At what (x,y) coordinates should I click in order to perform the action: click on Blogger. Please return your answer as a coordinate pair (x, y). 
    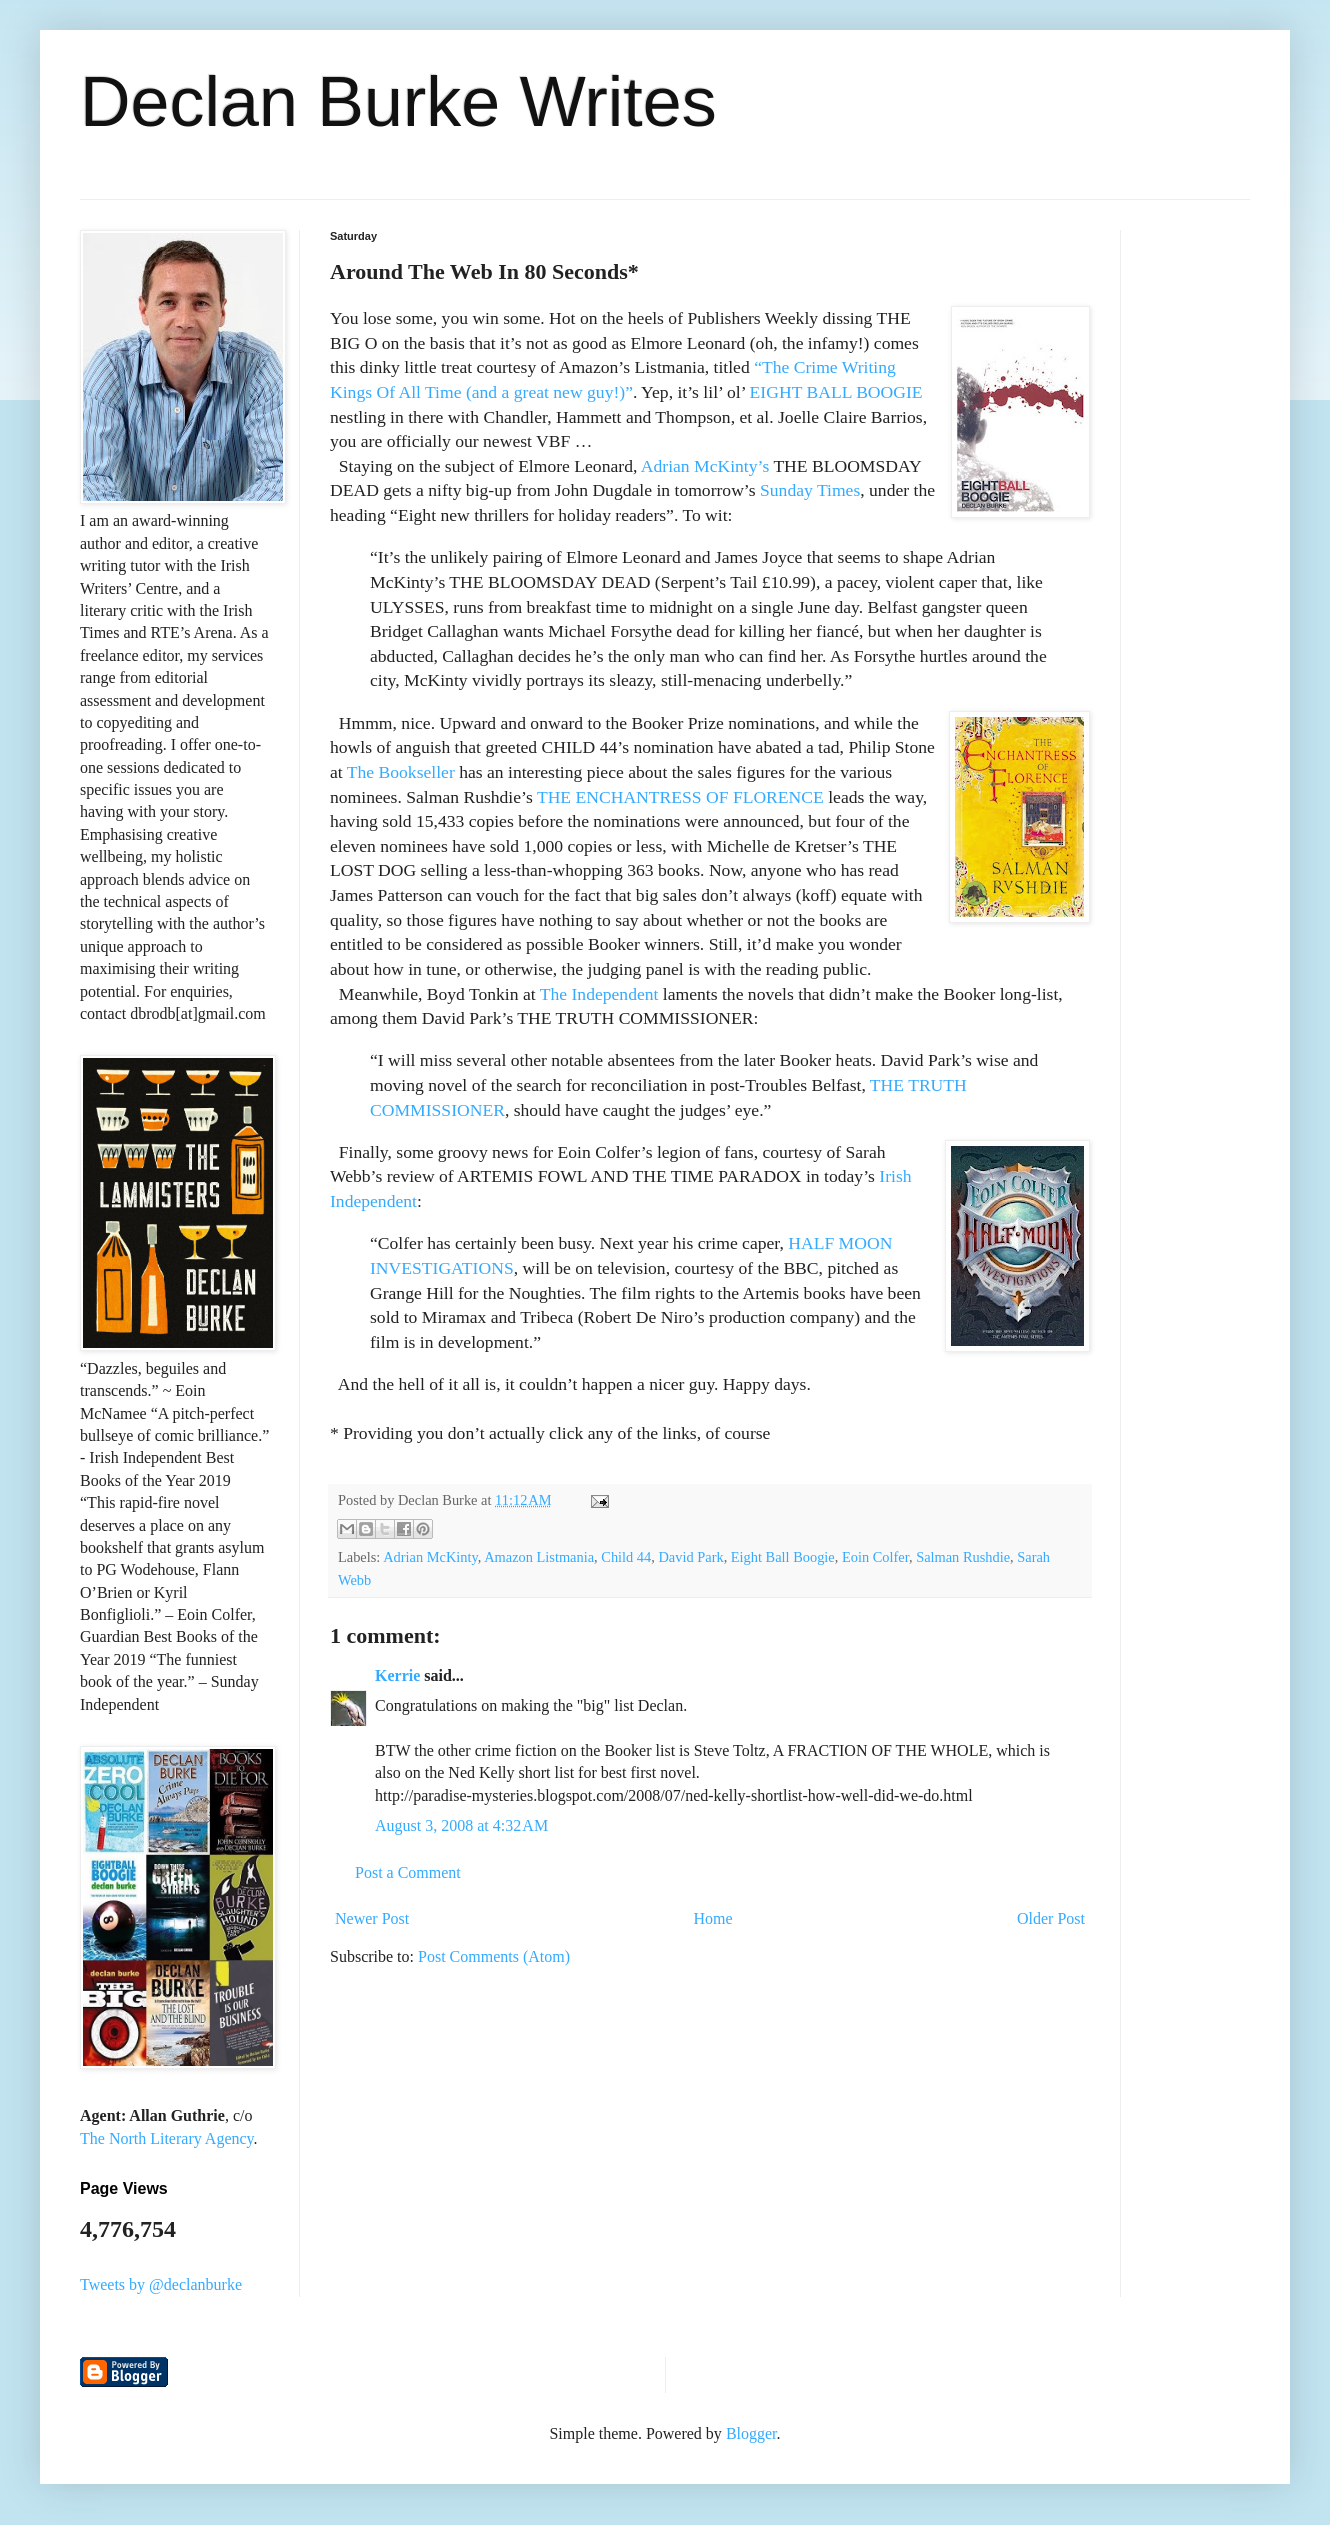
    Looking at the image, I should click on (751, 2433).